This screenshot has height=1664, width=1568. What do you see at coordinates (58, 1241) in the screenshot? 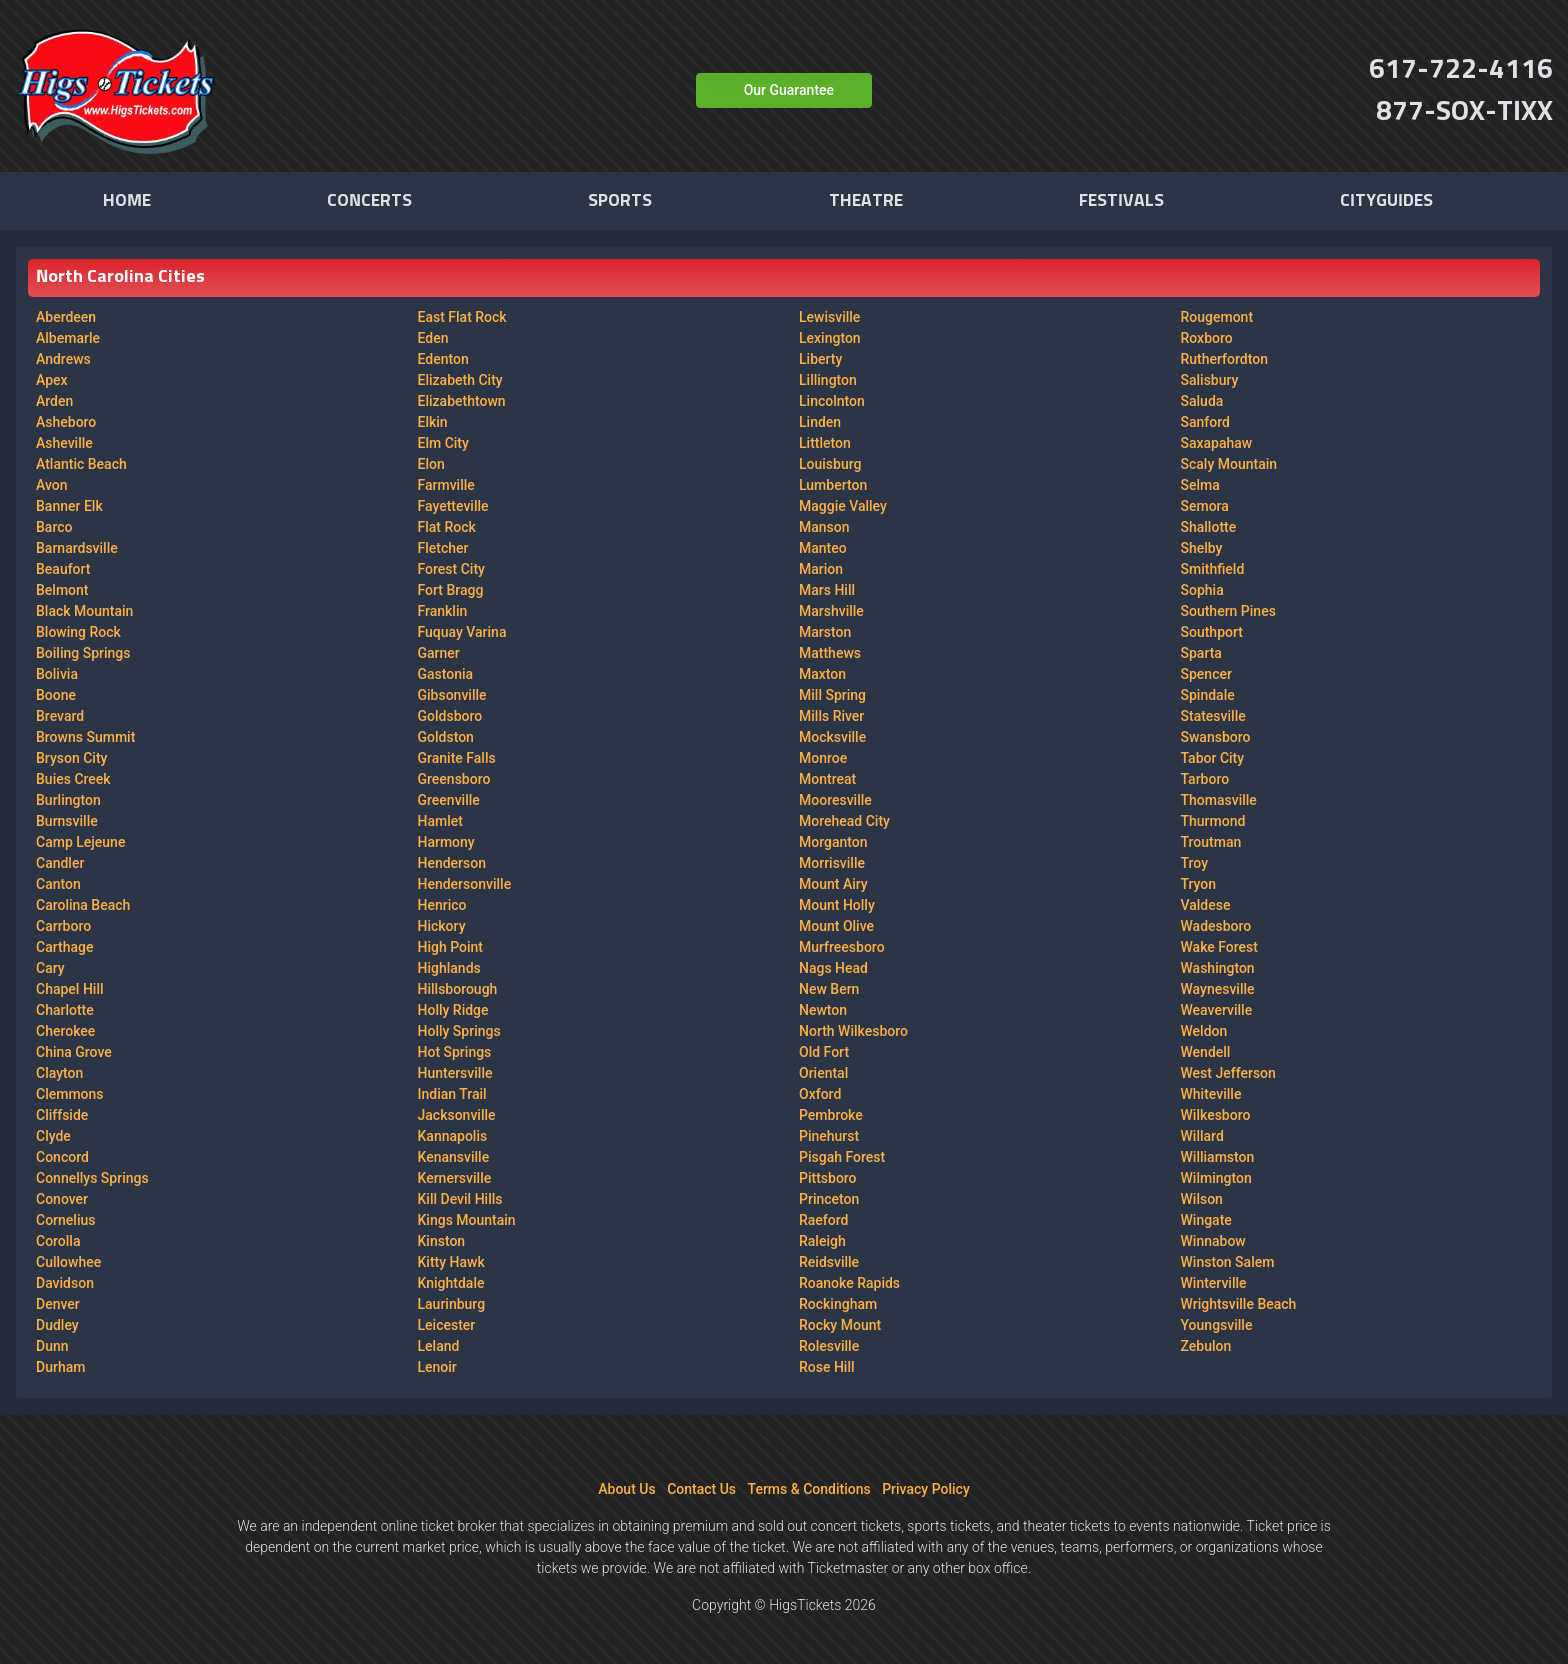
I see `Corolla` at bounding box center [58, 1241].